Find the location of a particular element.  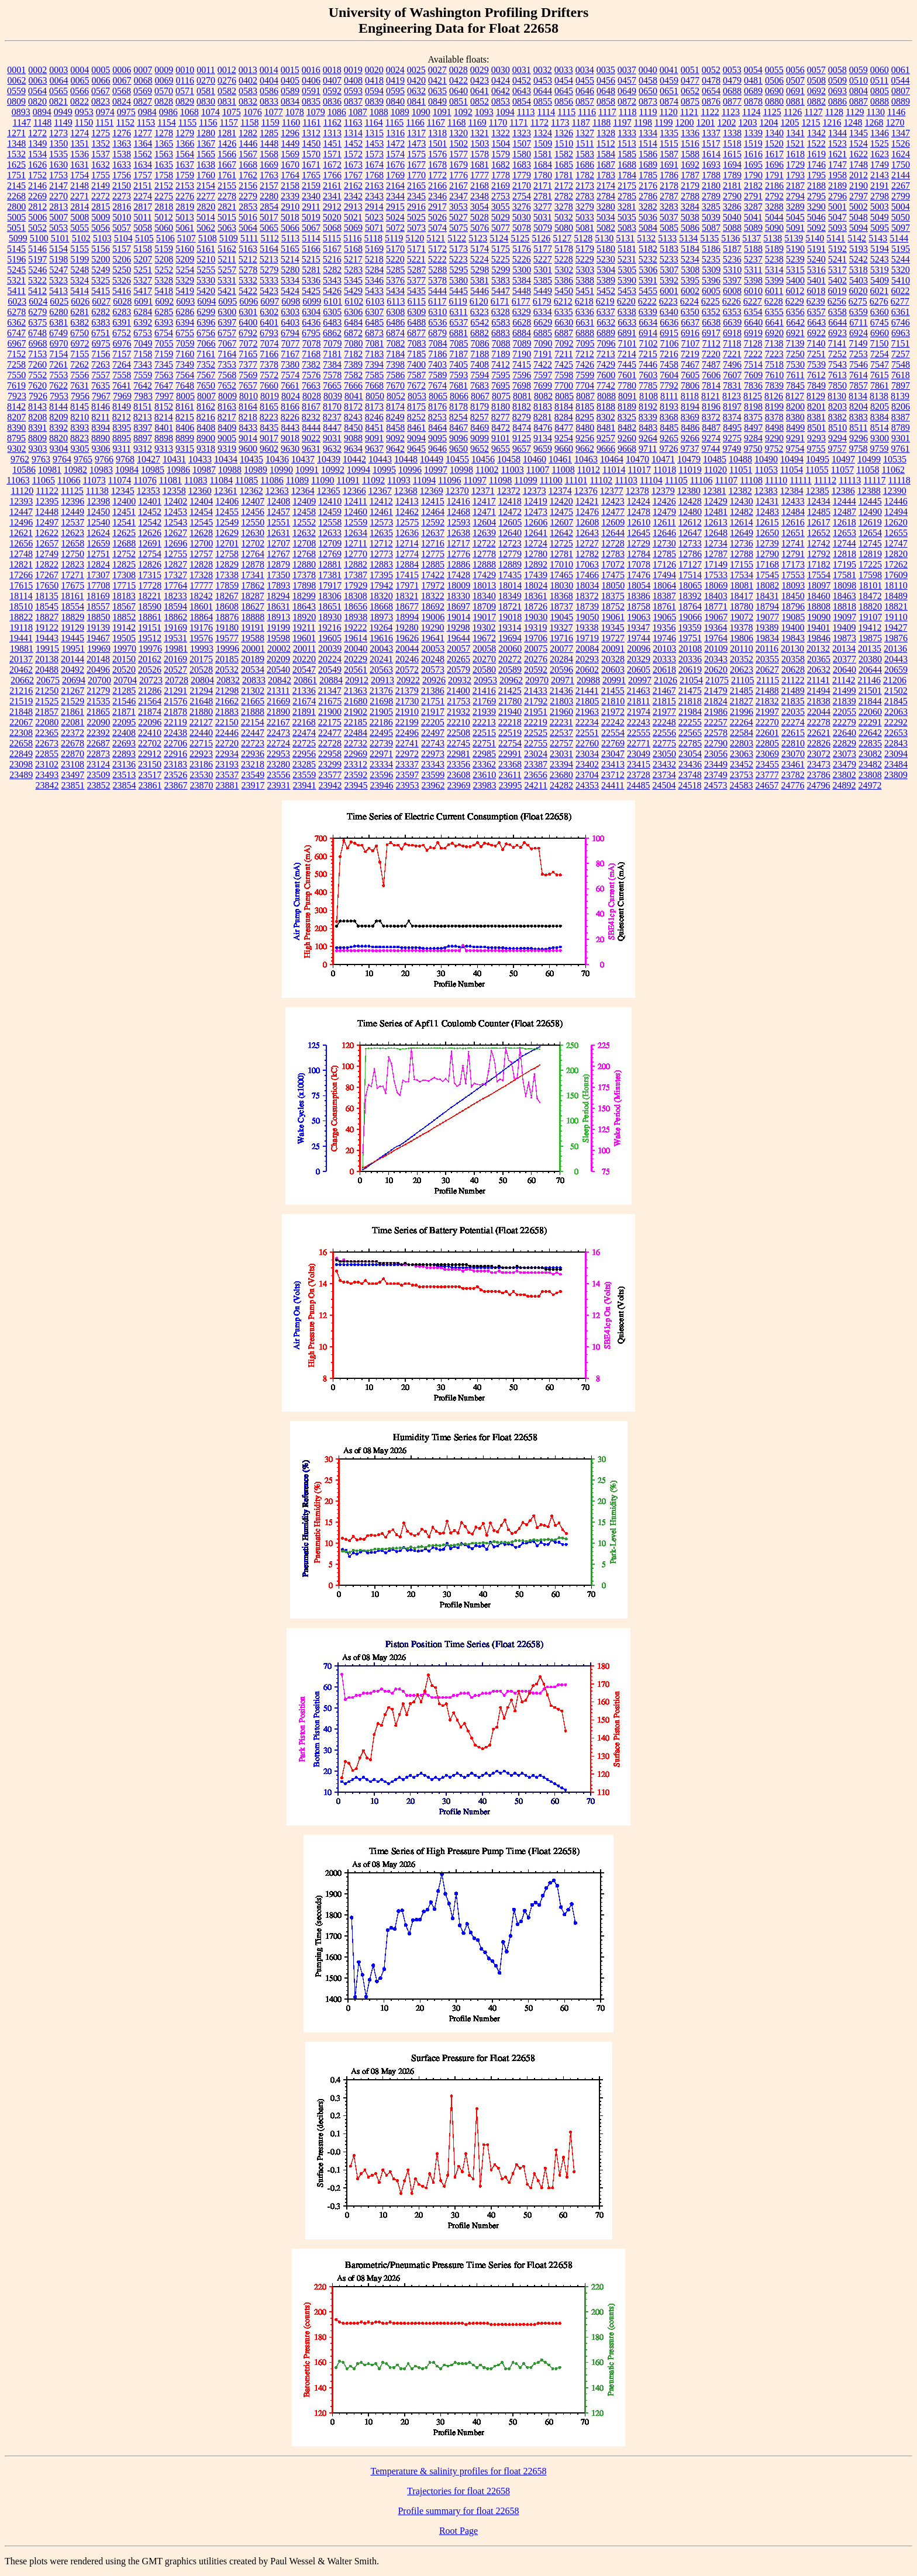

6400 is located at coordinates (248, 322).